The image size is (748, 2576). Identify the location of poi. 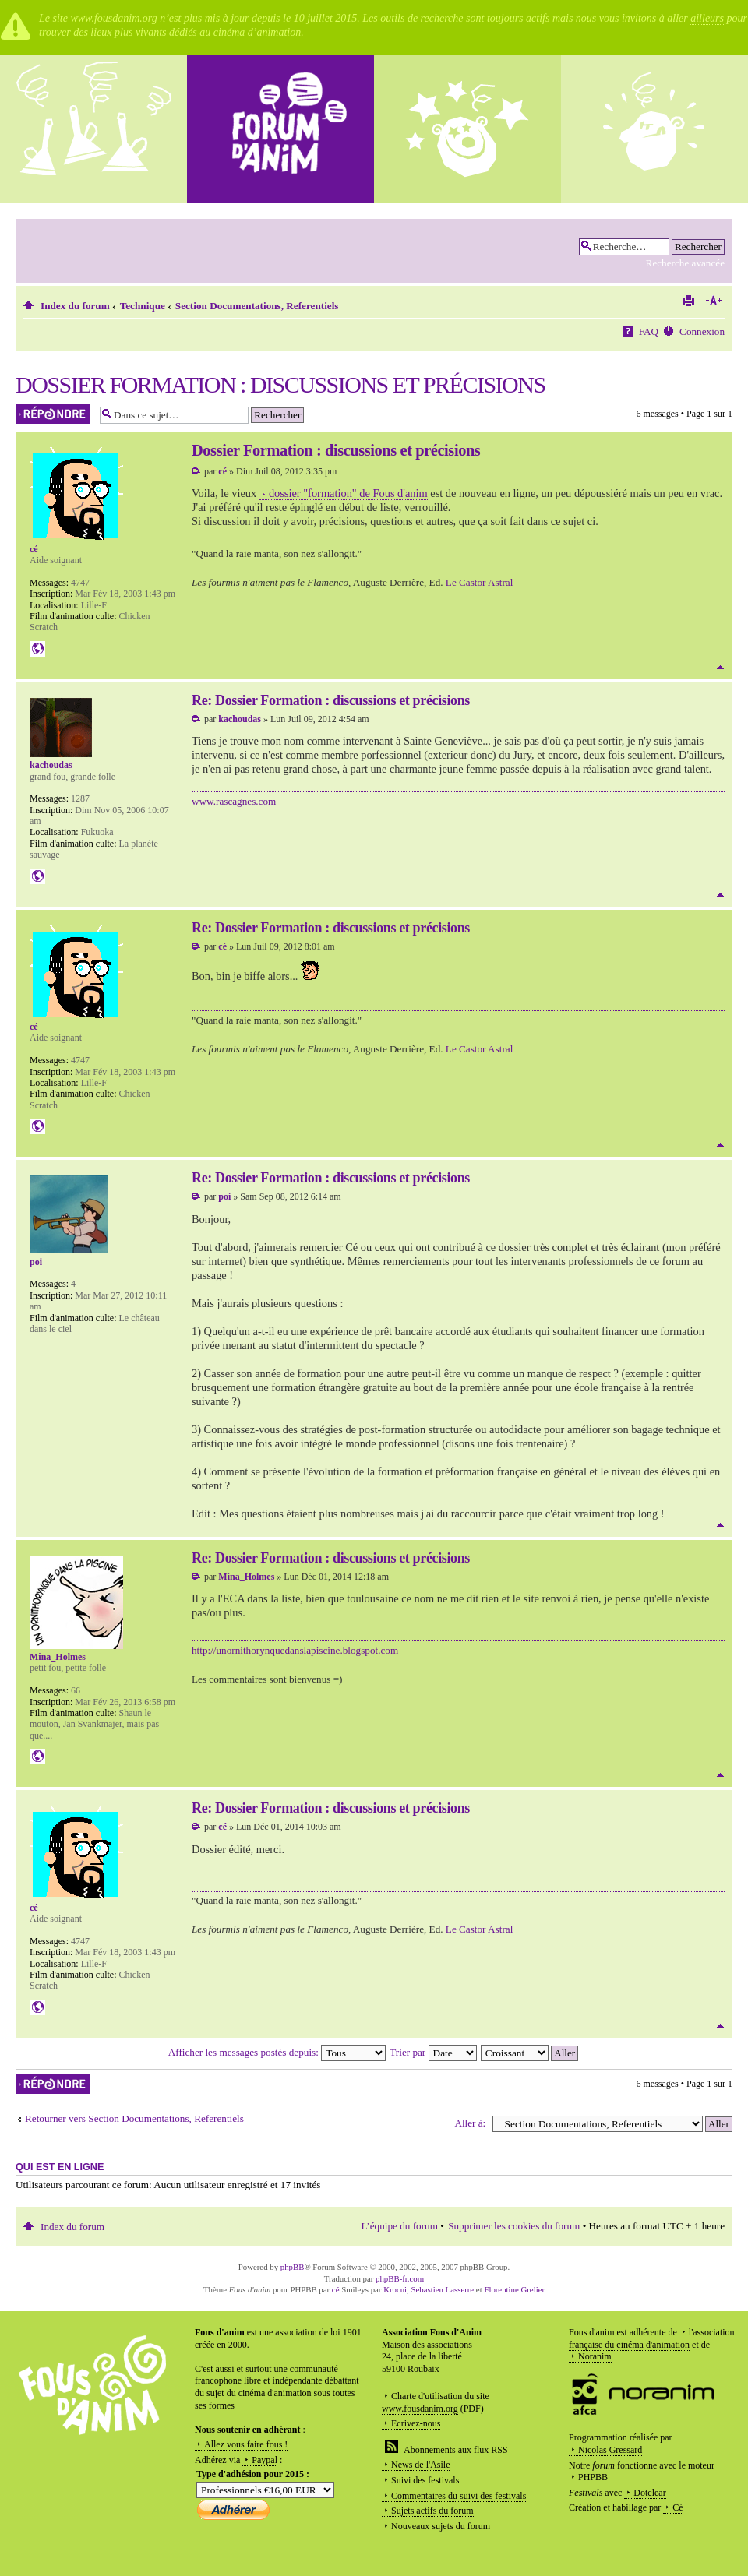
(224, 1196).